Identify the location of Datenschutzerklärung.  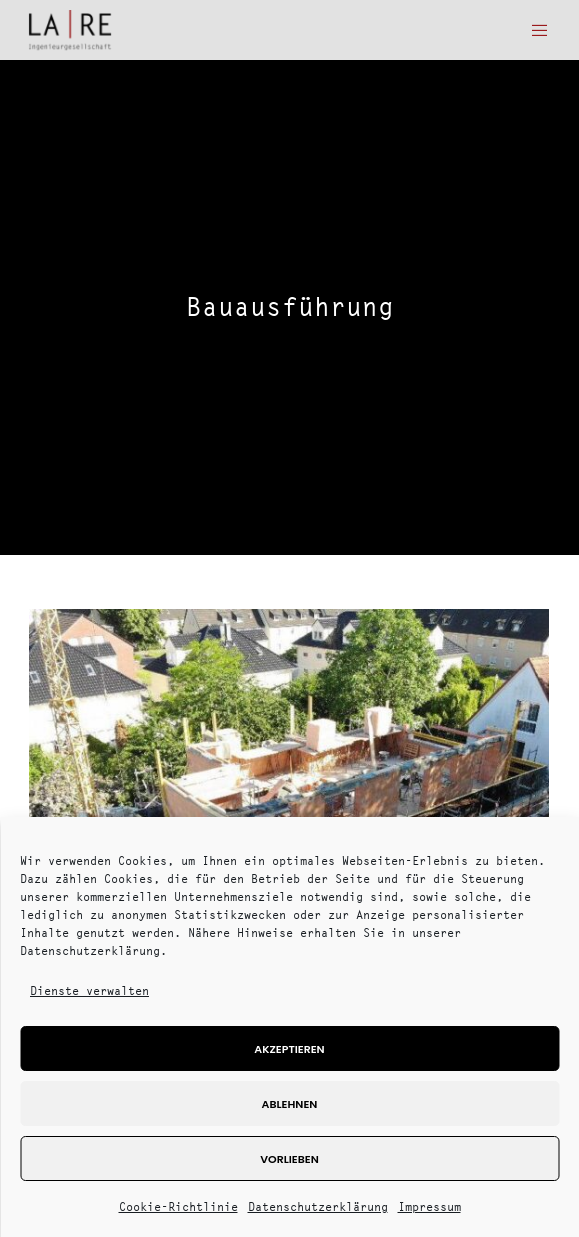
(318, 1206).